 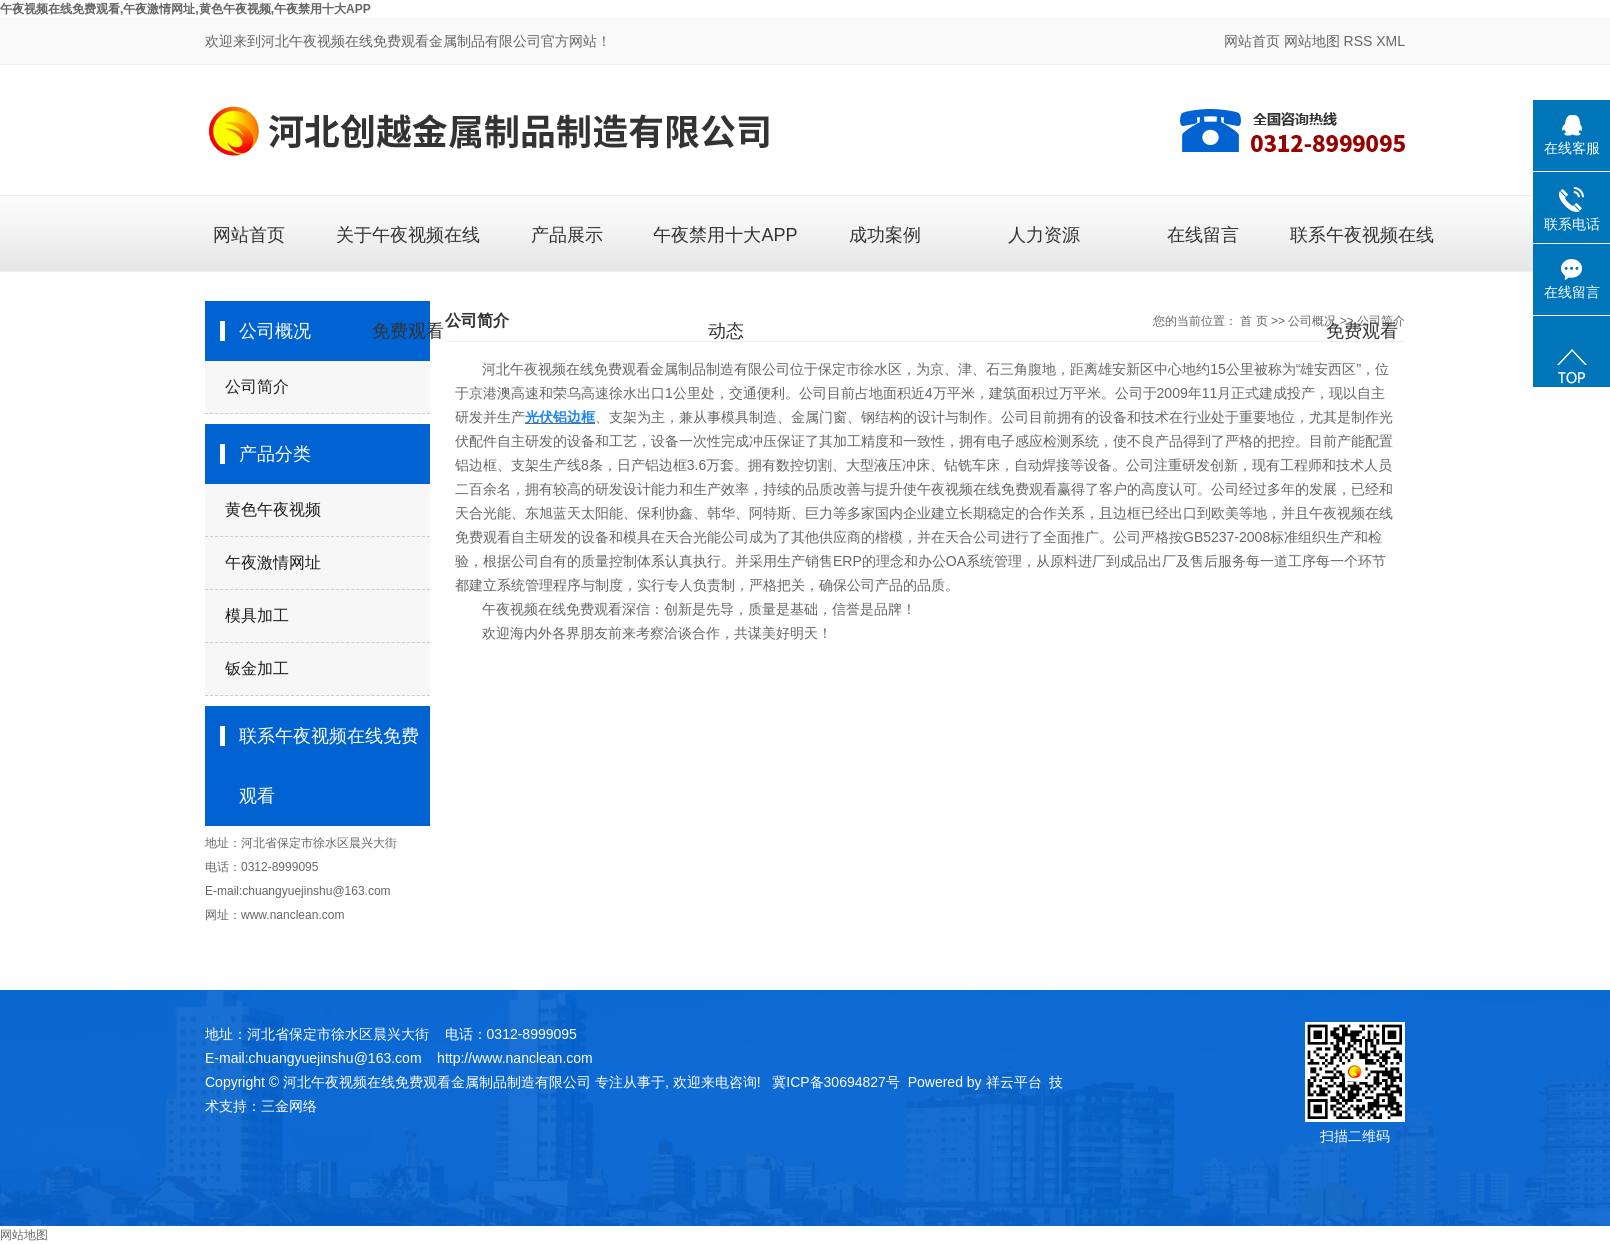 What do you see at coordinates (1312, 321) in the screenshot?
I see `公司概况` at bounding box center [1312, 321].